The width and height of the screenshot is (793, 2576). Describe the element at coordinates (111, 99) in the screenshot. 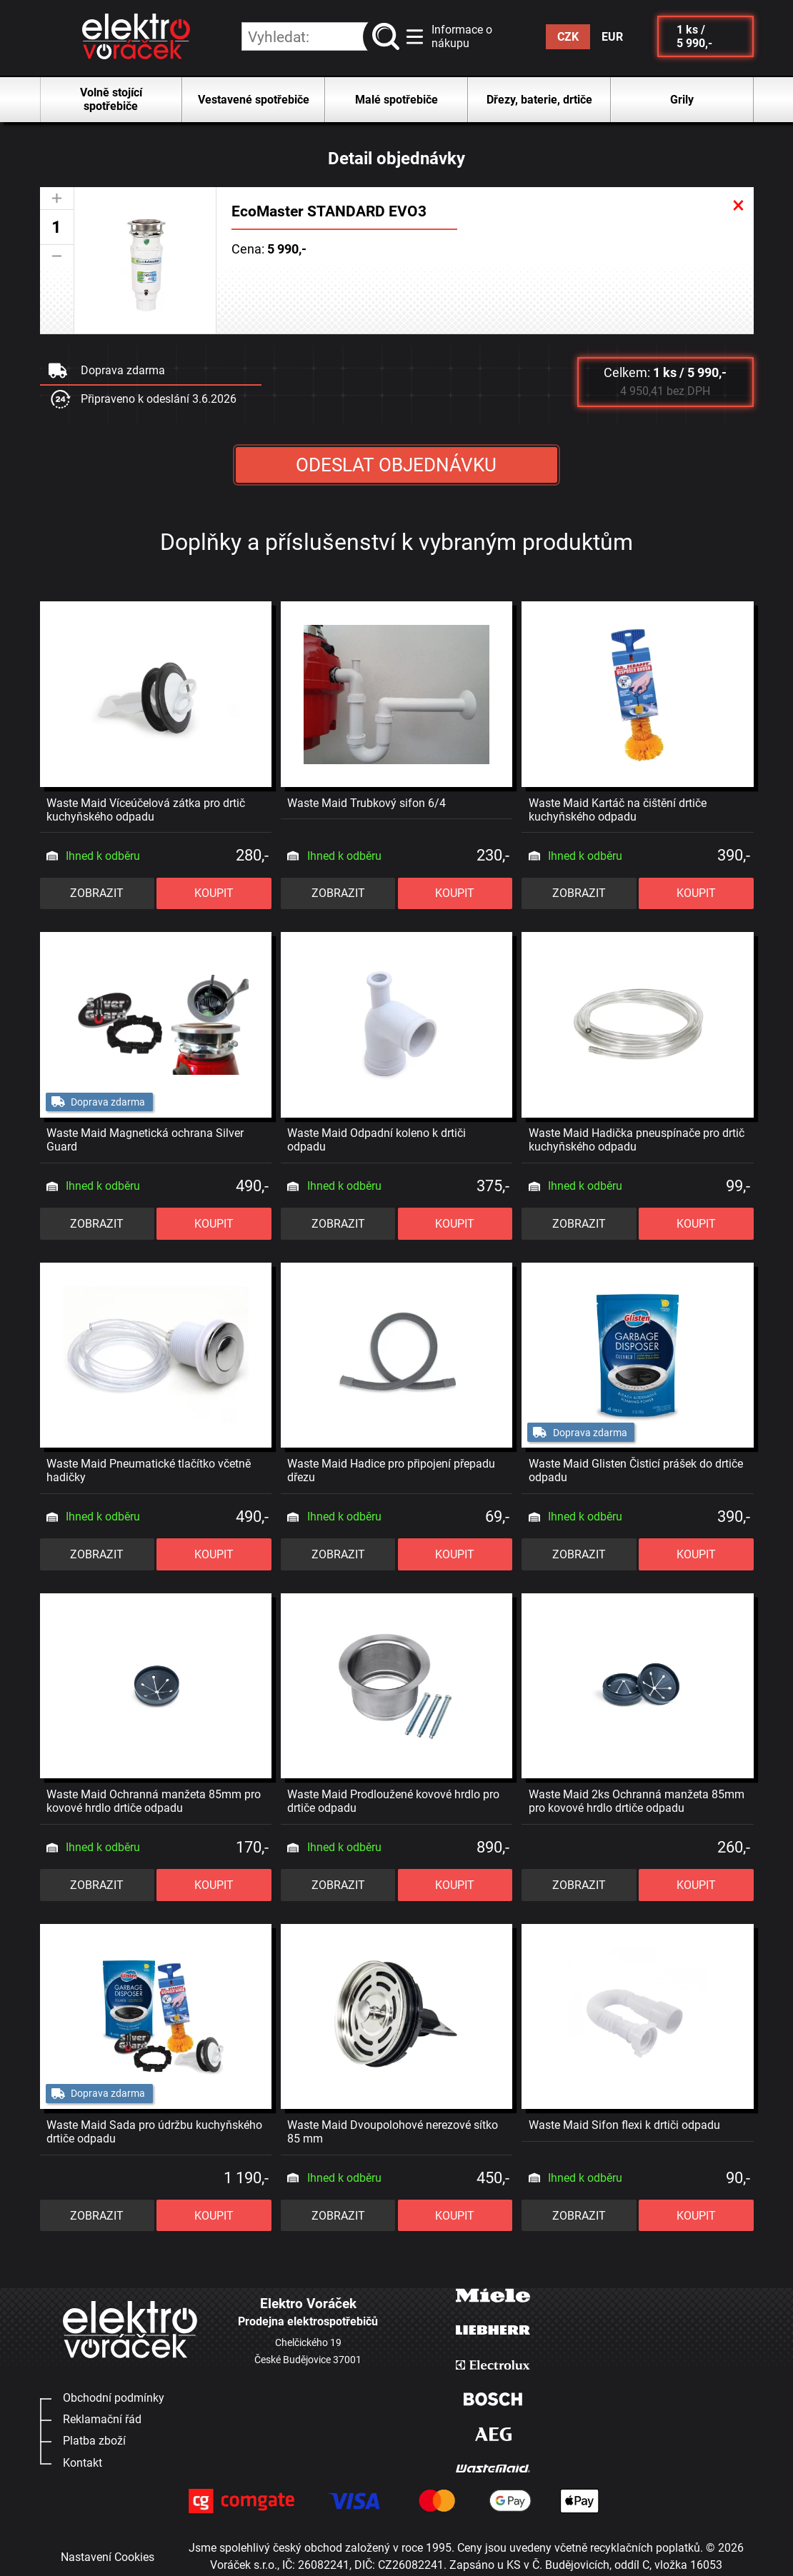

I see `Volně stojící spotřebiče` at that location.